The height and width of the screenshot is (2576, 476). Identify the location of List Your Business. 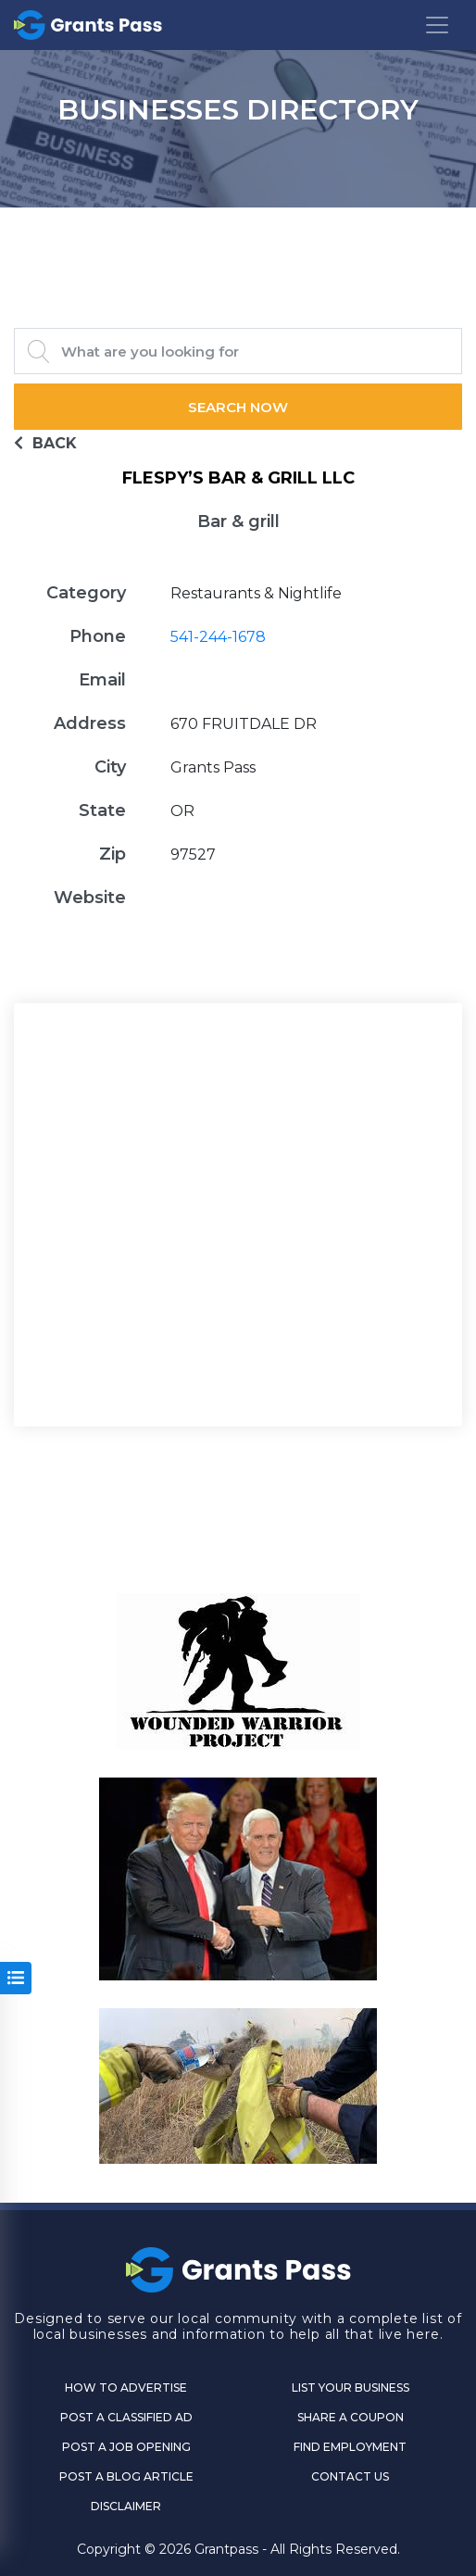
(350, 2387).